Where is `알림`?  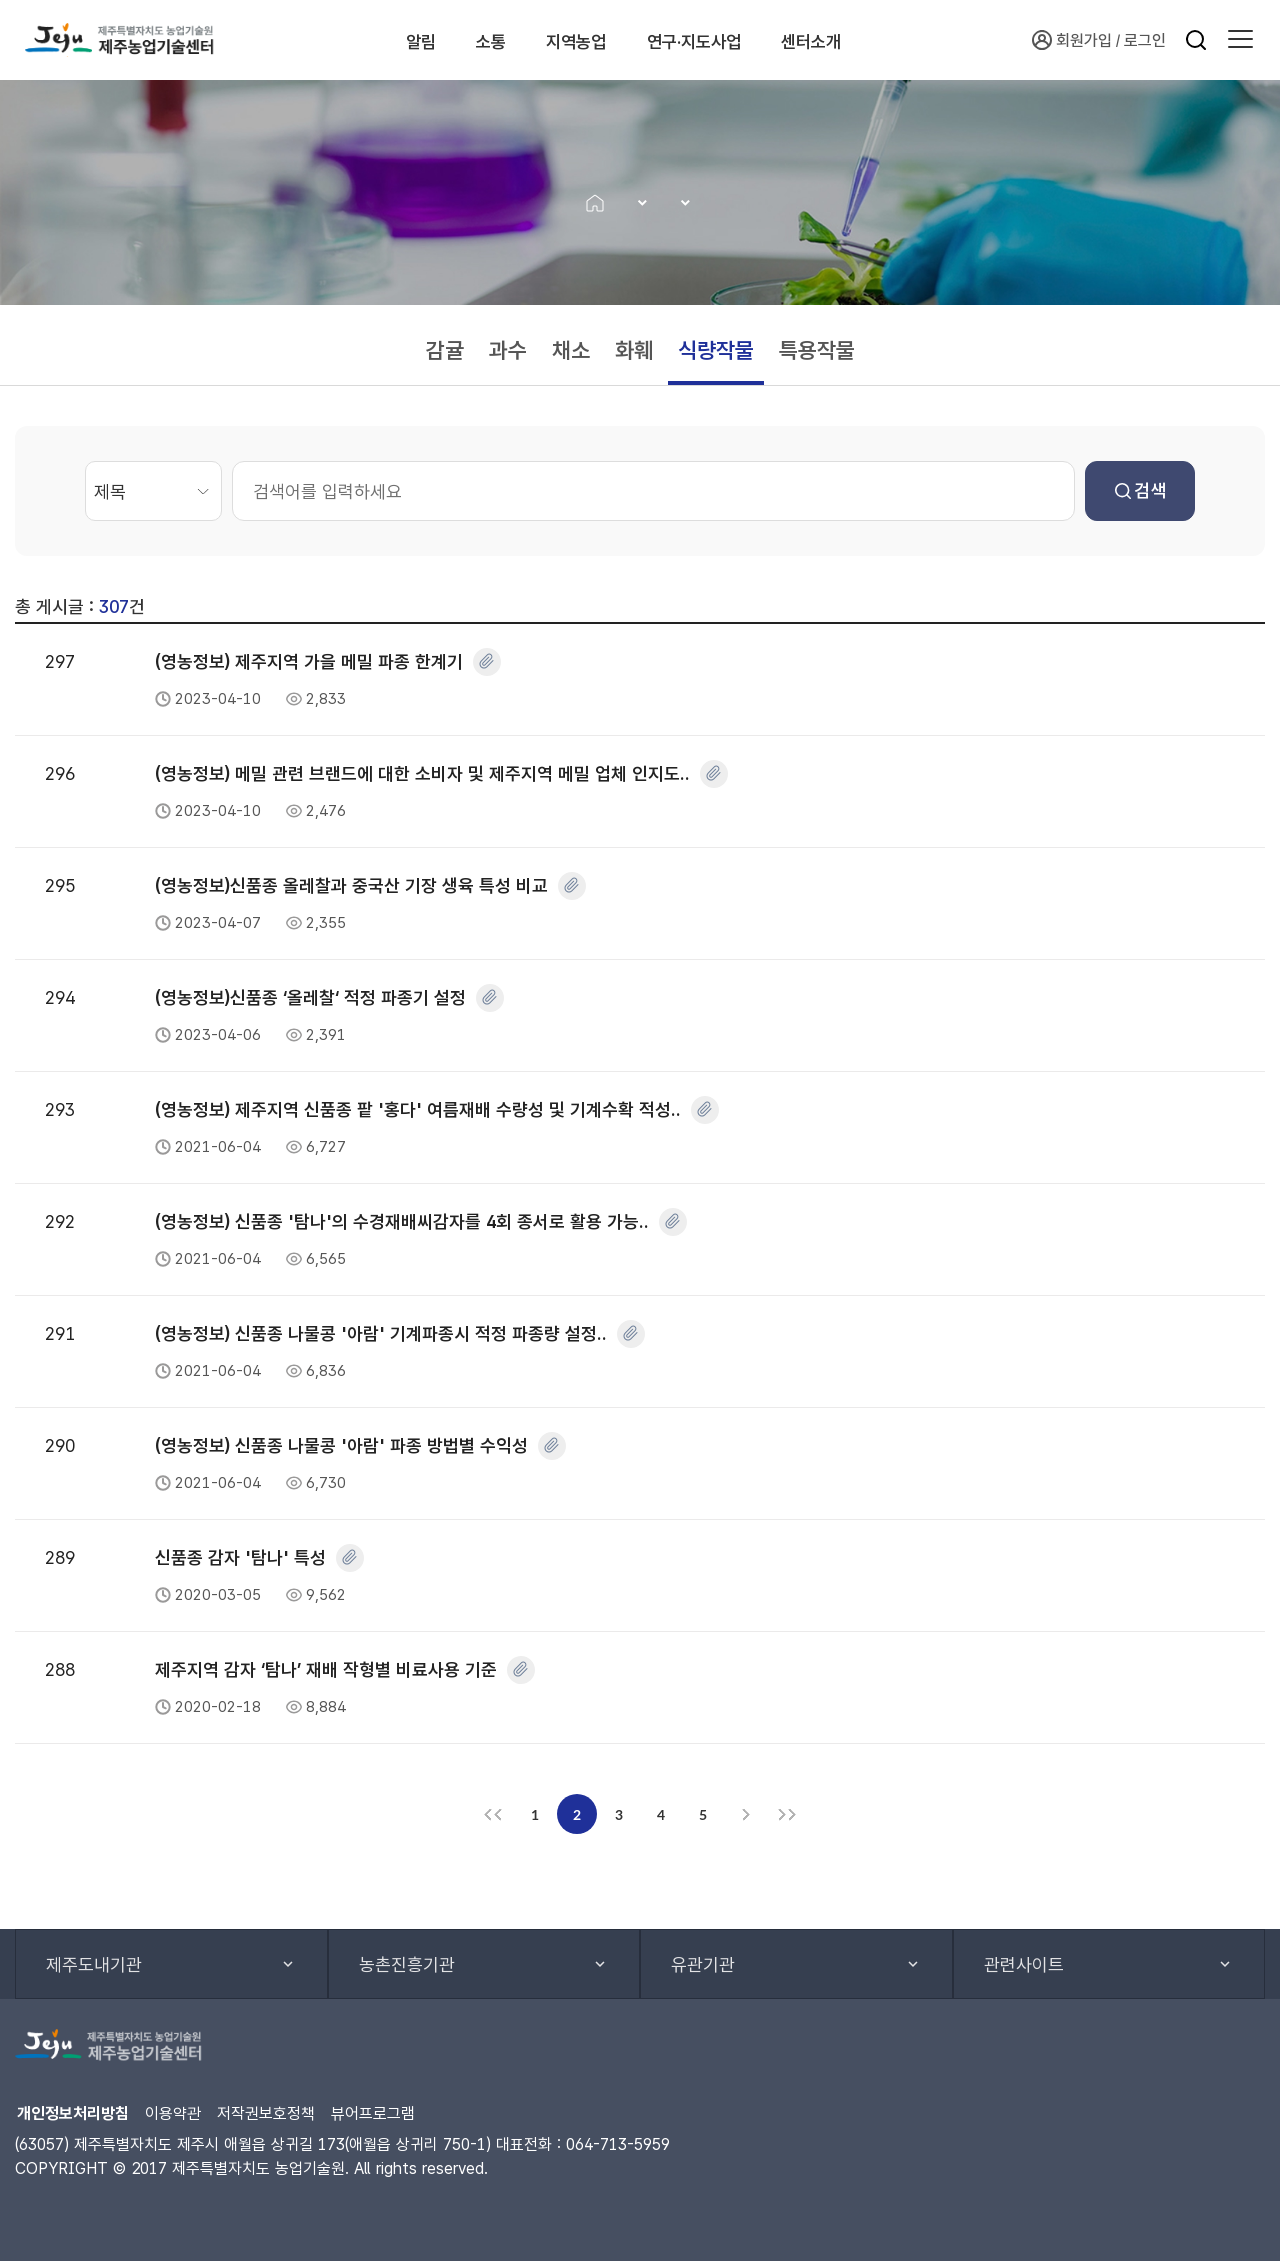
알림 is located at coordinates (384, 40).